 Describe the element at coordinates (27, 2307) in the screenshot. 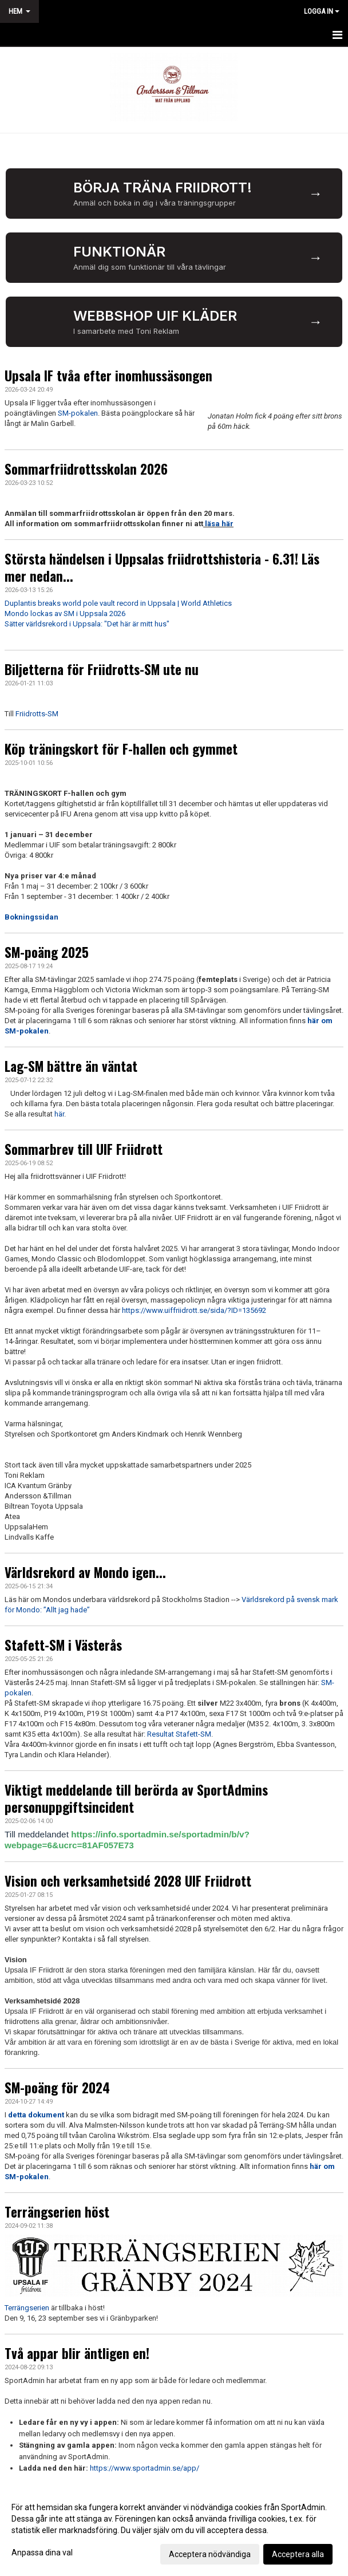

I see `Terrängserien` at that location.